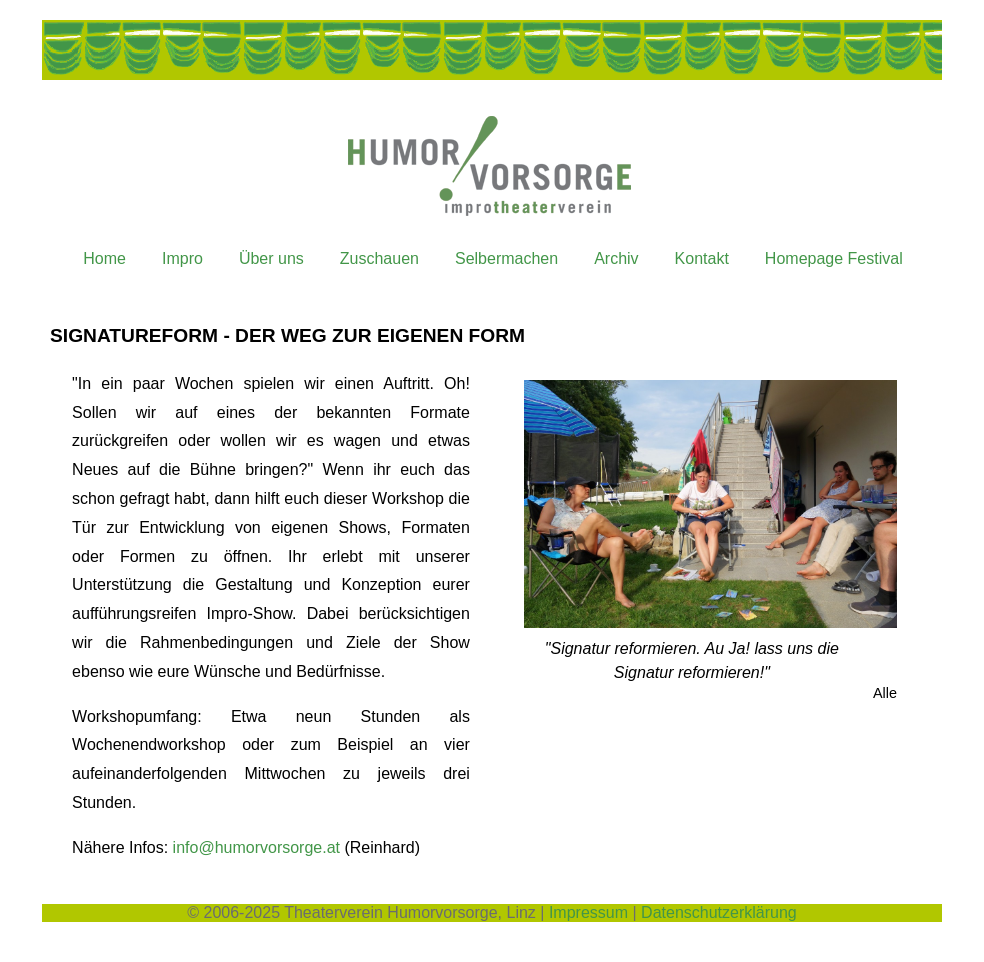 Image resolution: width=984 pixels, height=962 pixels. I want to click on Archiv, so click(616, 258).